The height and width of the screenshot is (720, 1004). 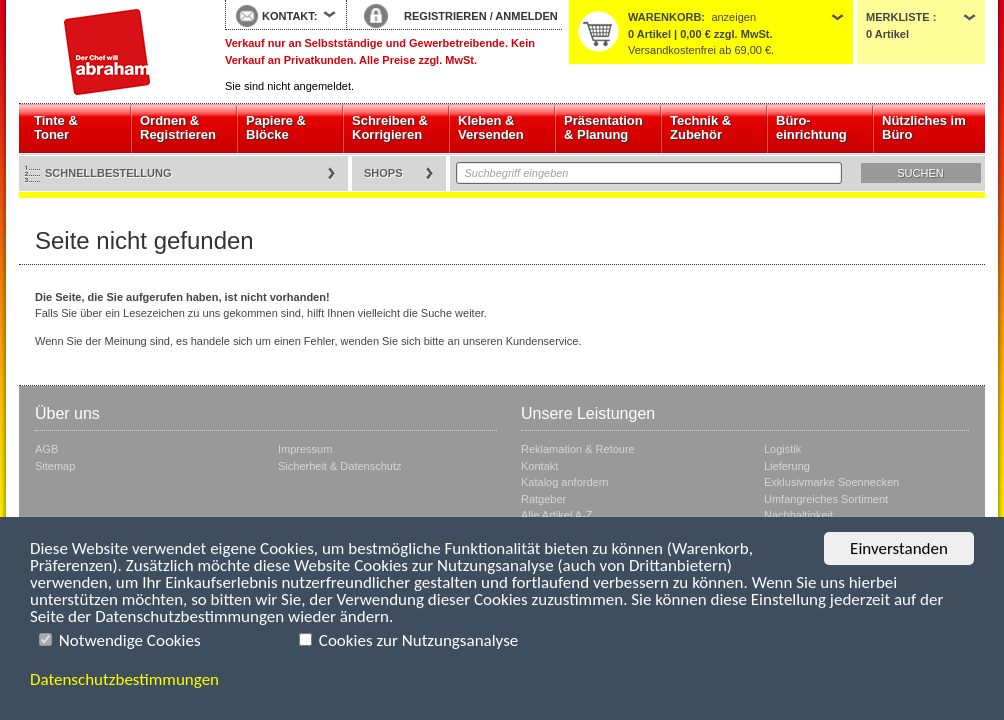 What do you see at coordinates (787, 466) in the screenshot?
I see `Lieferung` at bounding box center [787, 466].